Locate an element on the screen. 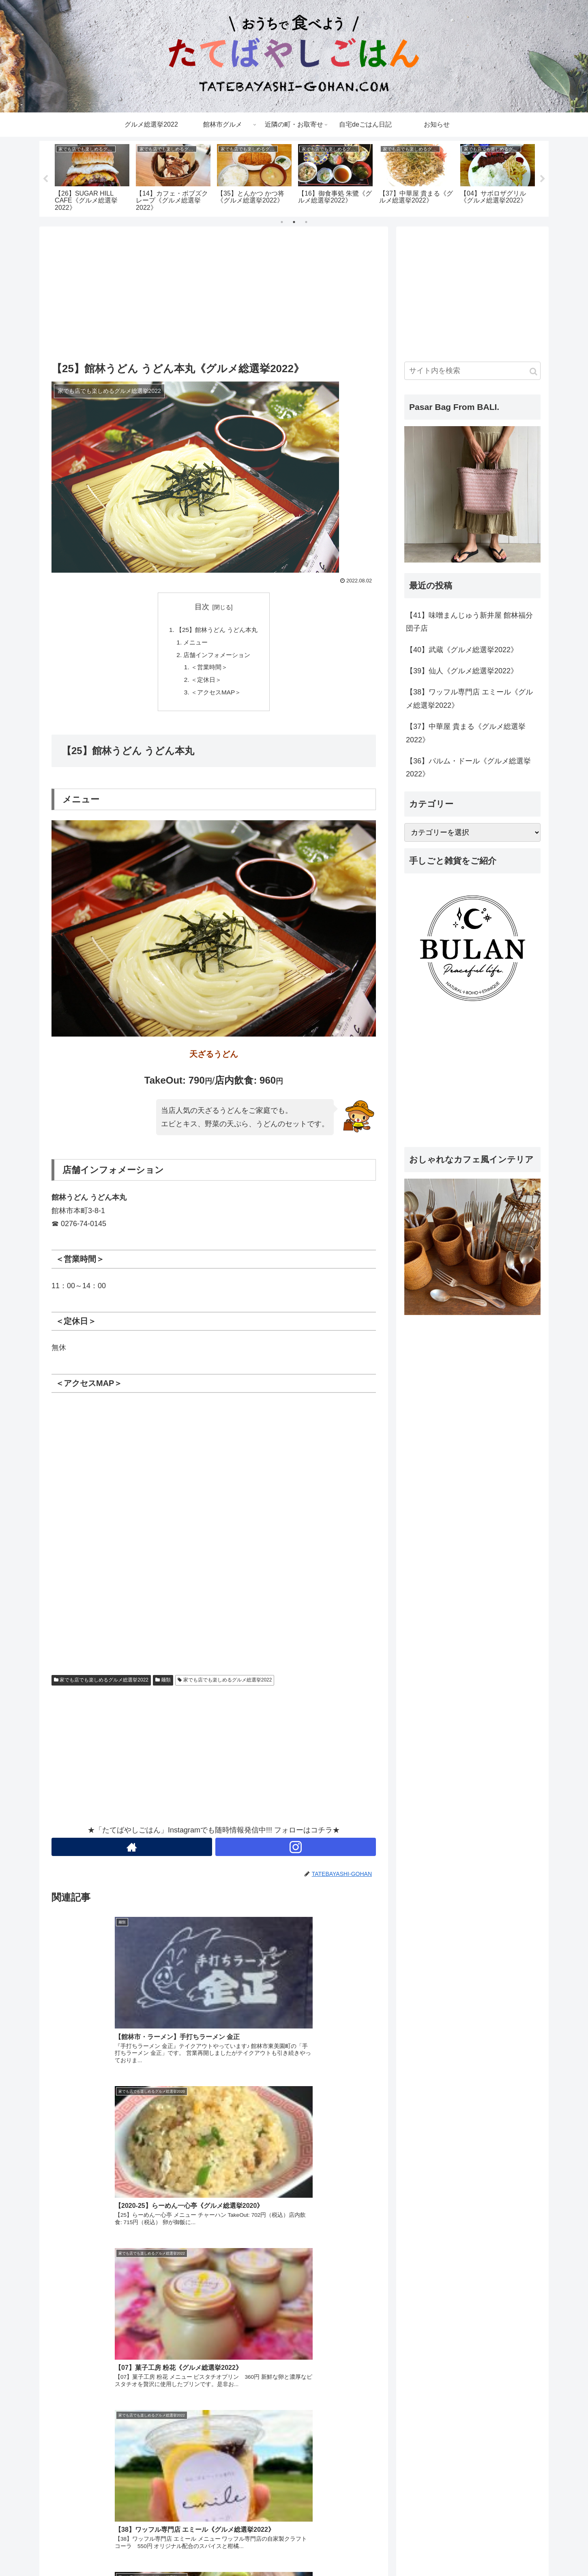 This screenshot has height=2576, width=588. Next is located at coordinates (543, 179).